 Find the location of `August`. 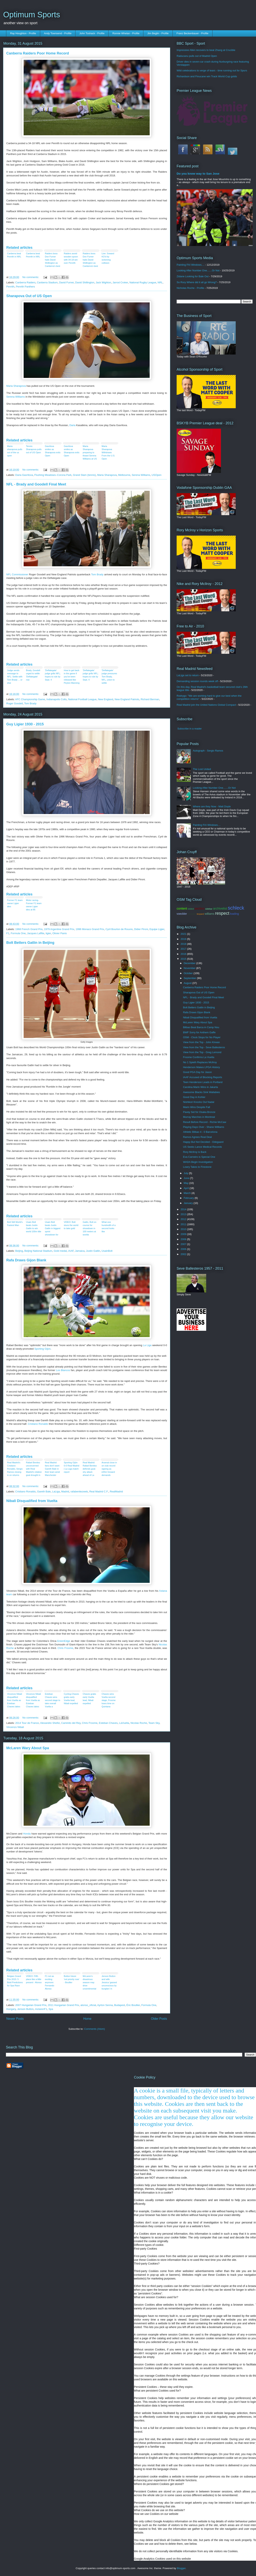

August is located at coordinates (188, 983).